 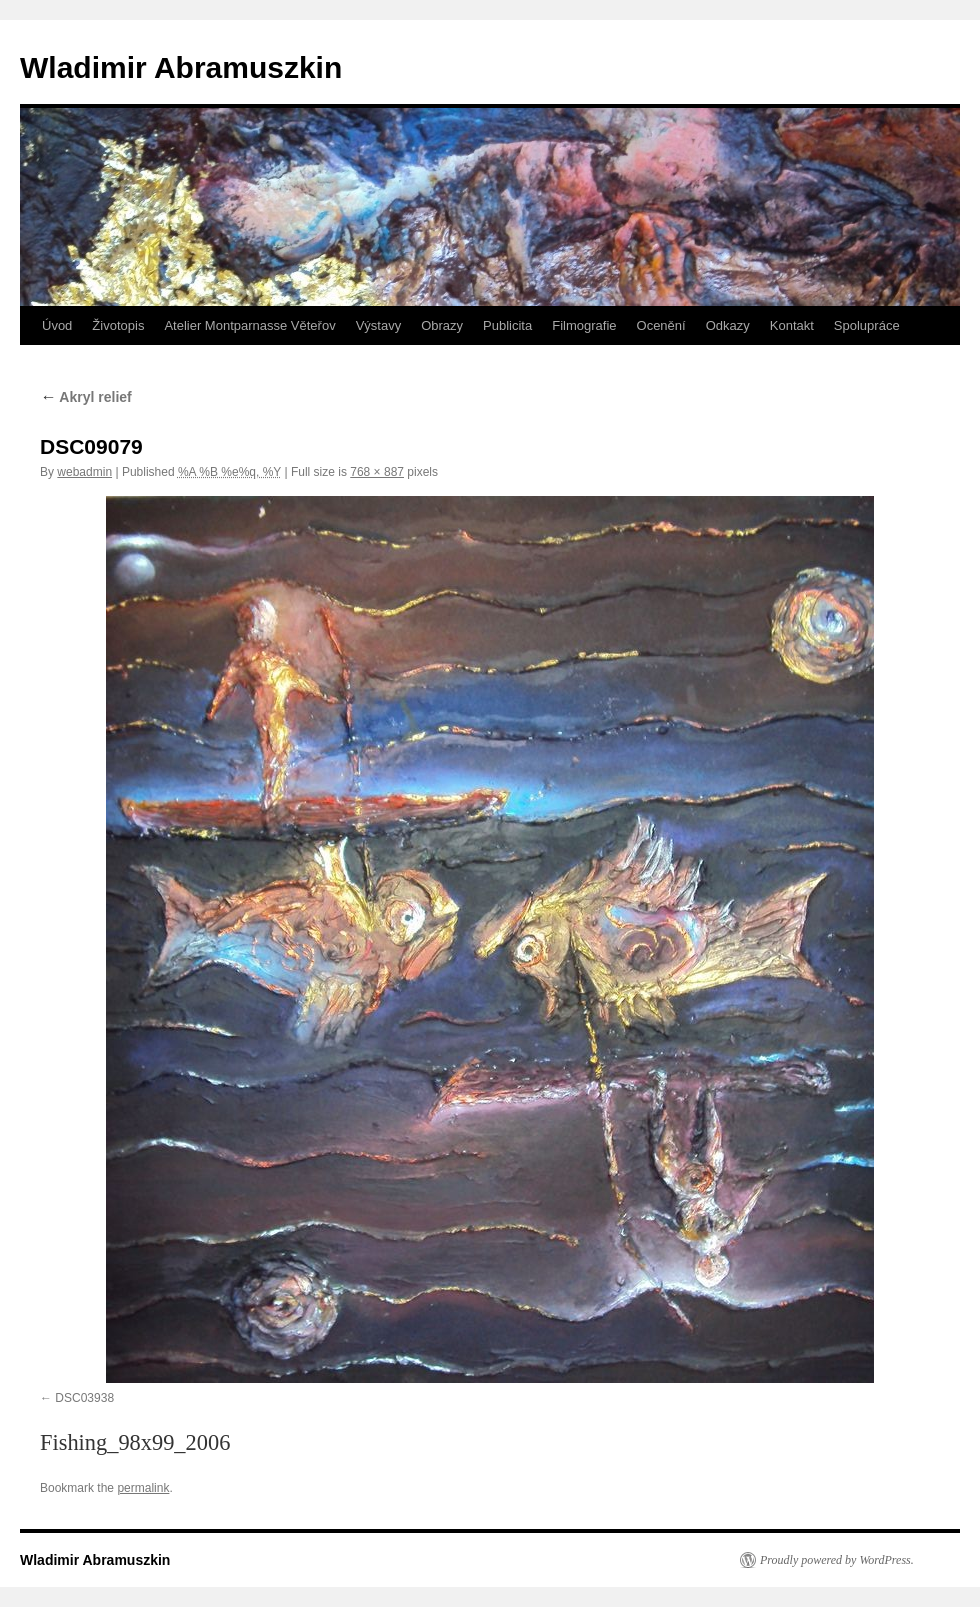 I want to click on Spolupráce, so click(x=867, y=325).